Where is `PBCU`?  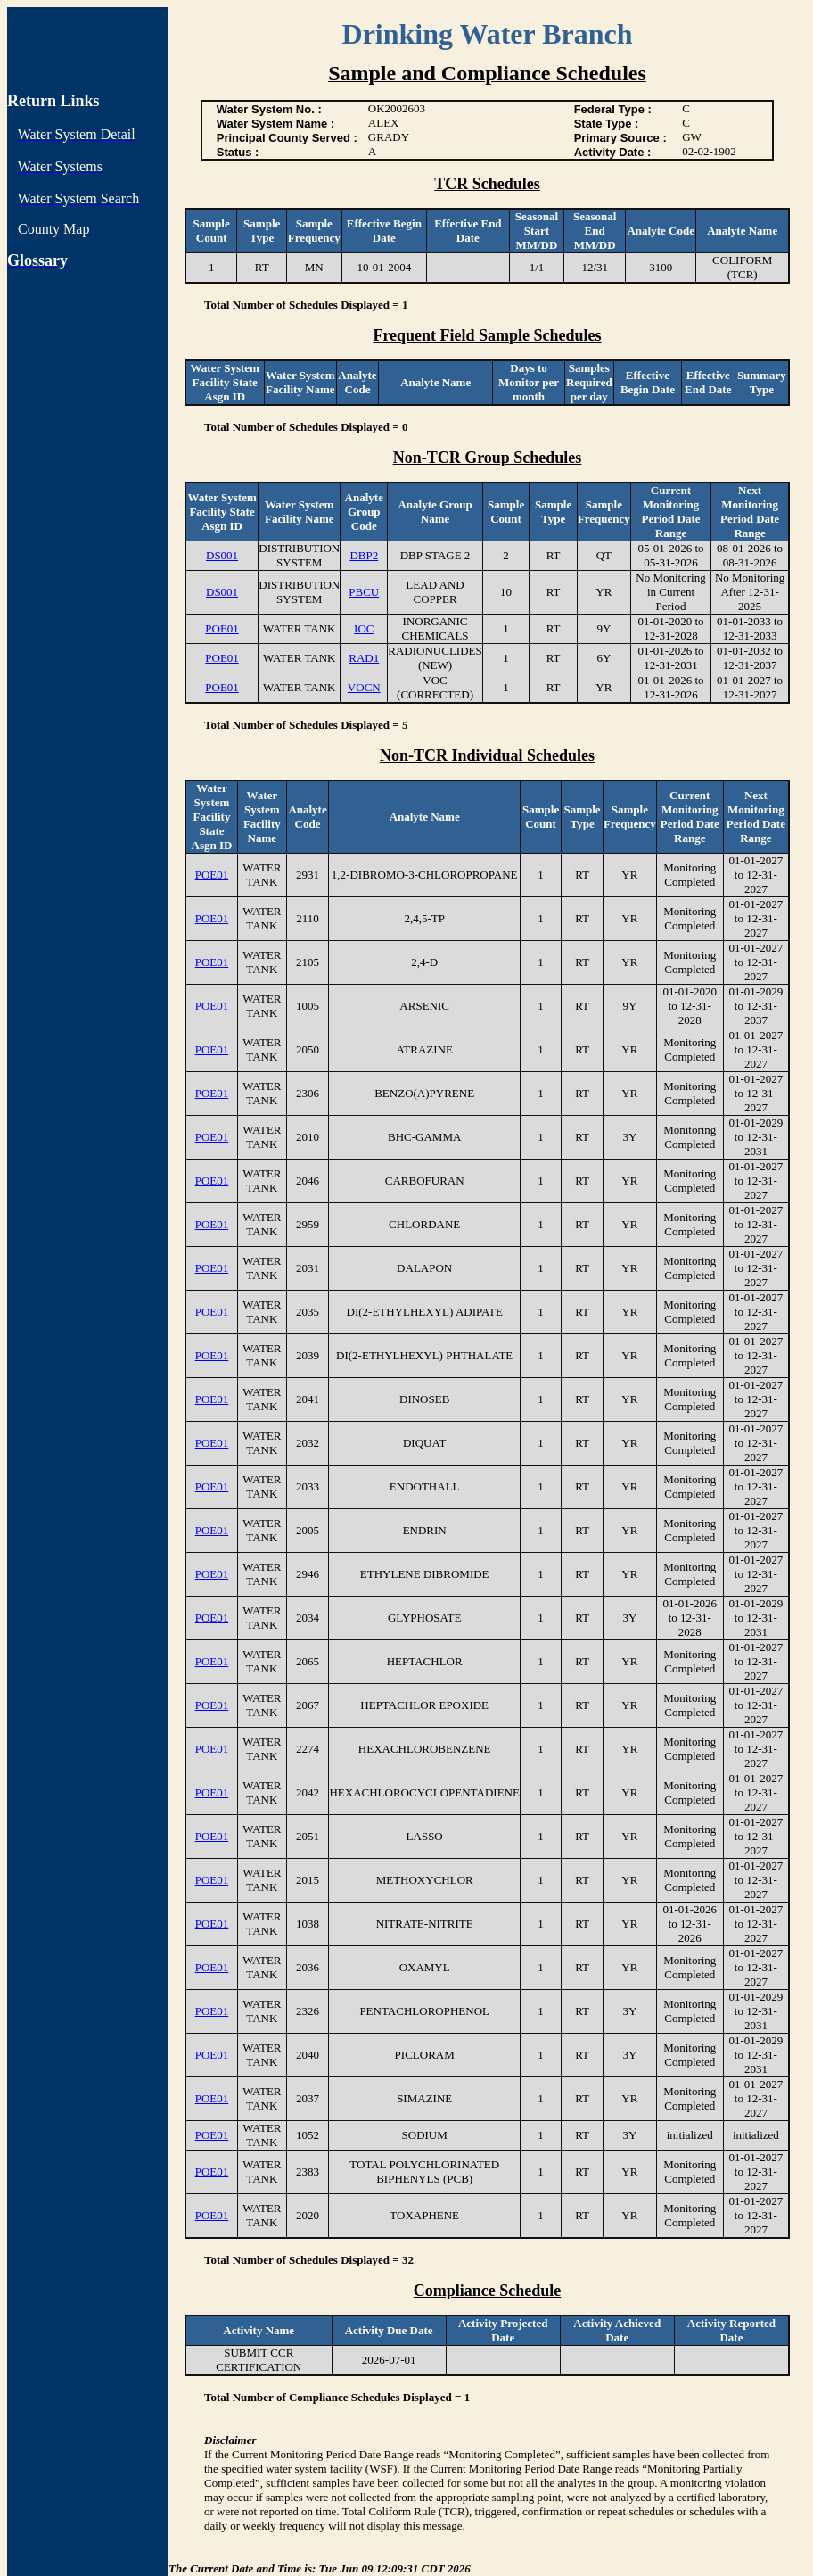 PBCU is located at coordinates (364, 592).